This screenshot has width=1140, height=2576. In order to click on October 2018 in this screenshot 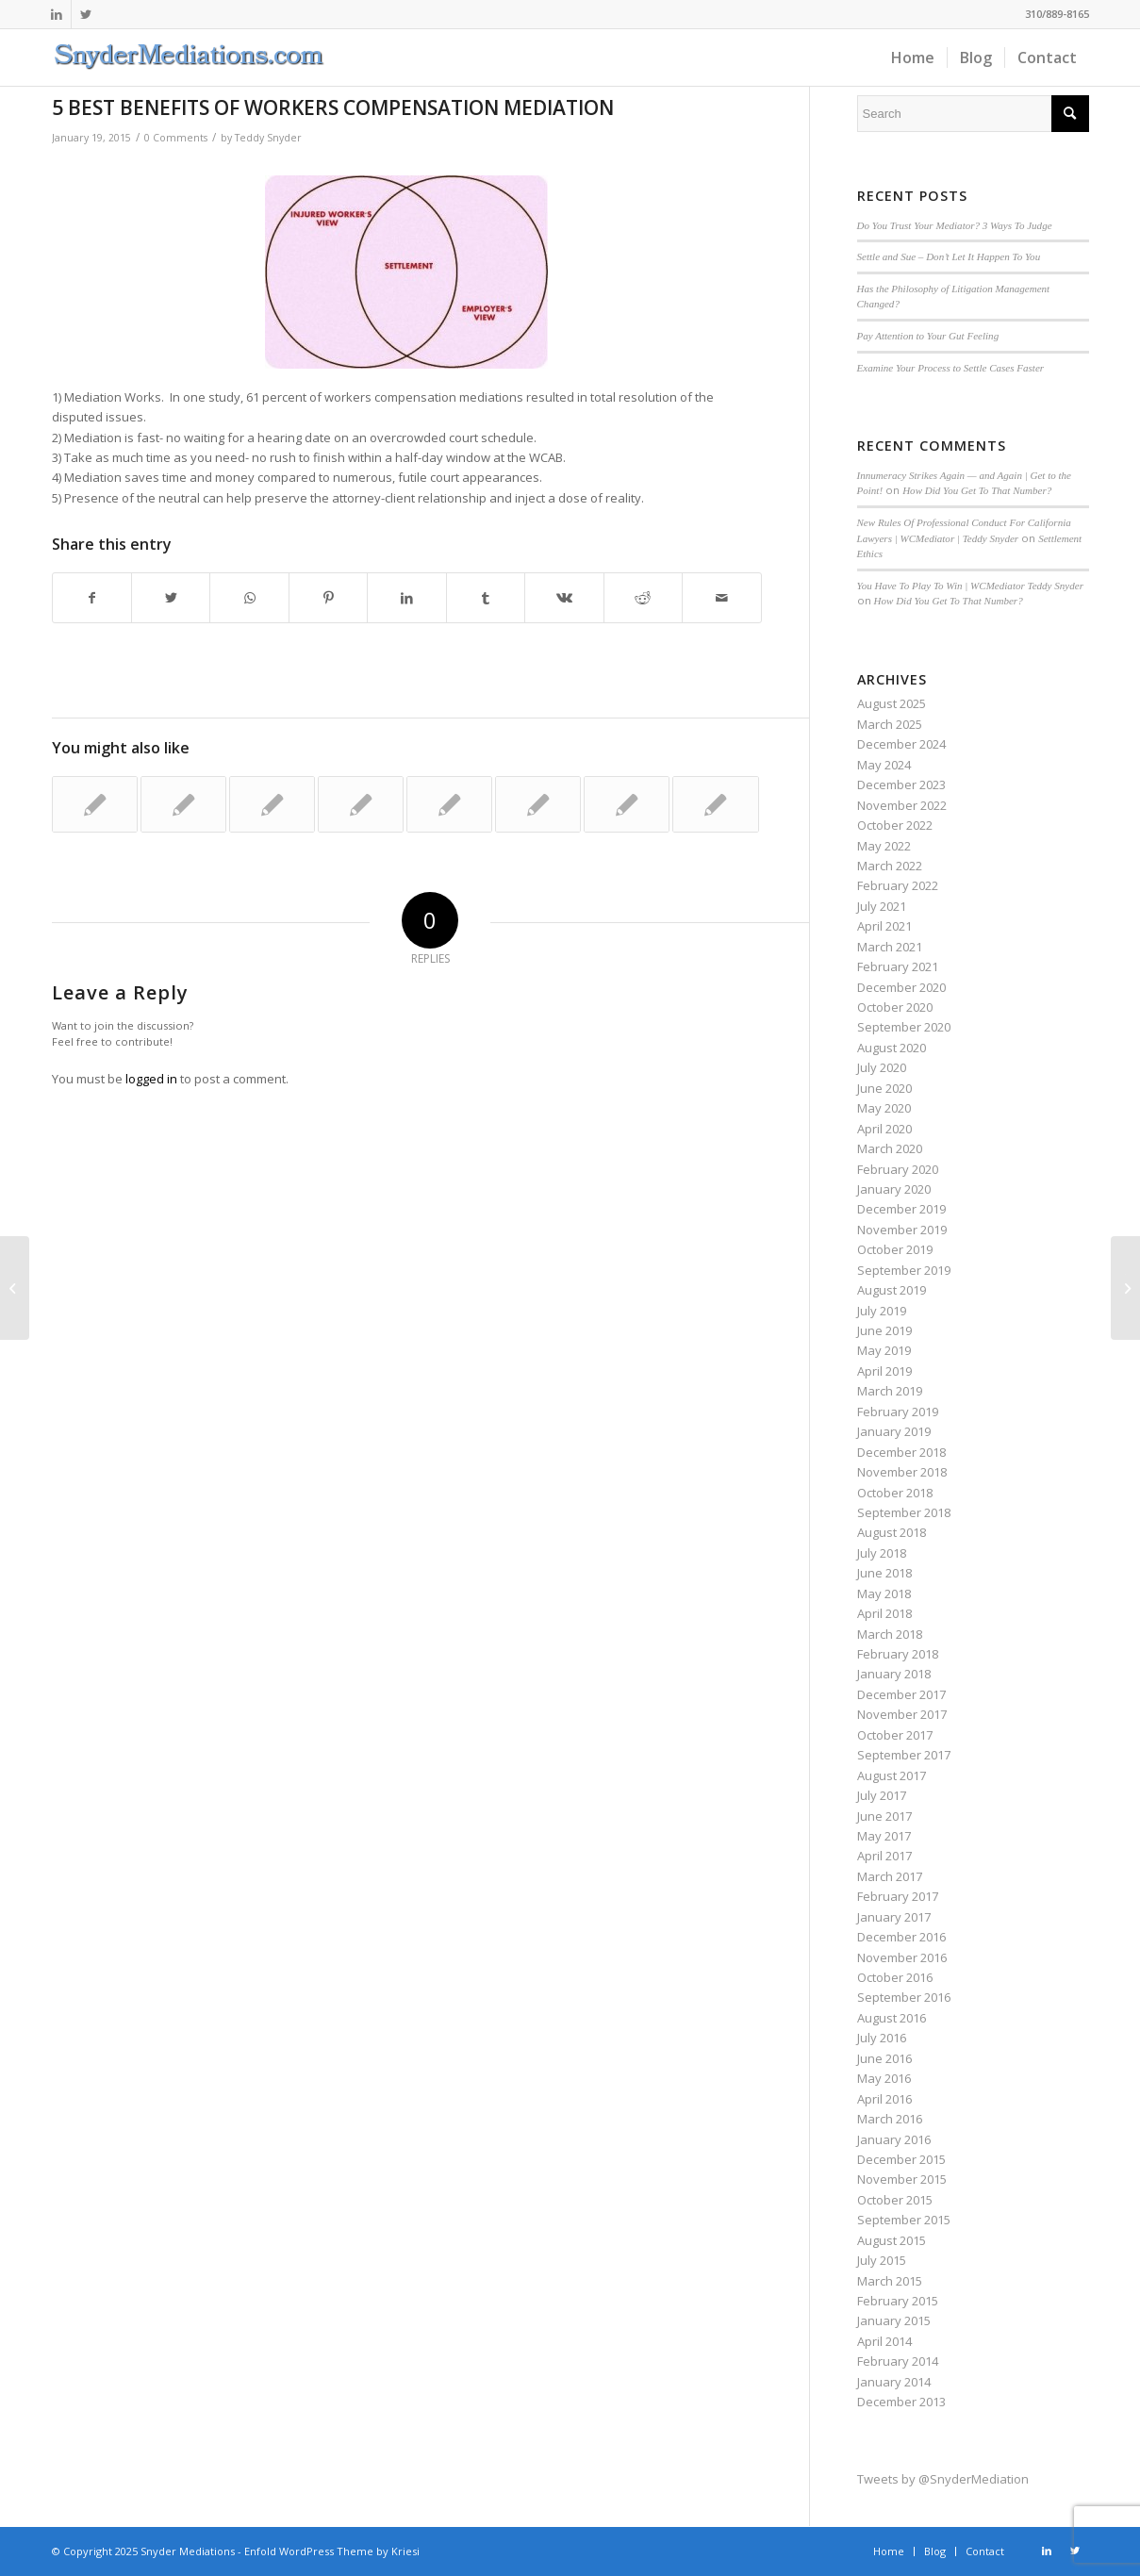, I will do `click(895, 1492)`.